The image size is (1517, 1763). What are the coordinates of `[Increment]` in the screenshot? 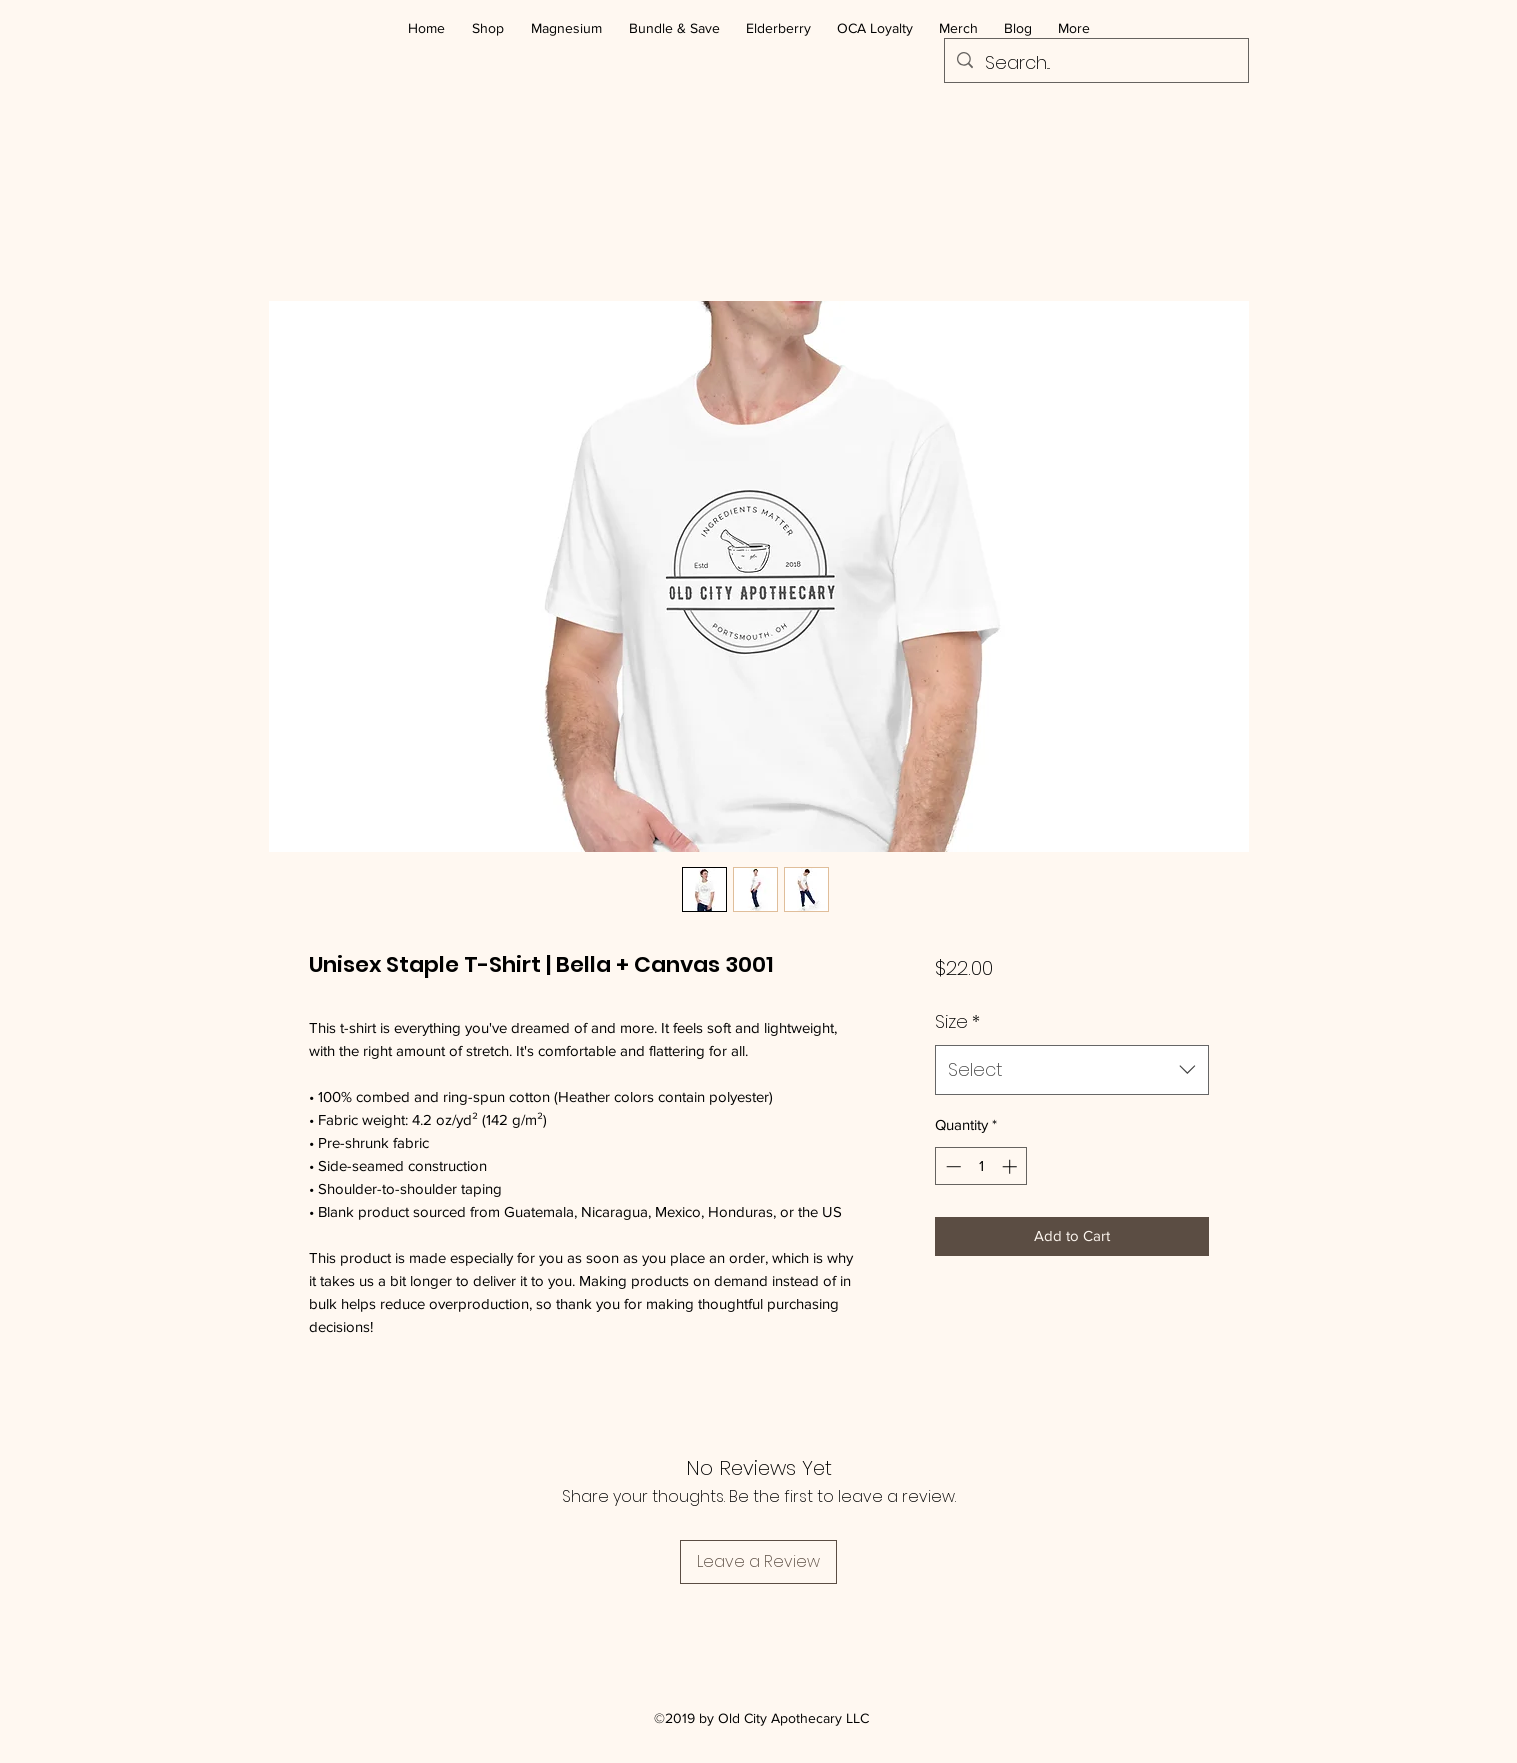 It's located at (1011, 1166).